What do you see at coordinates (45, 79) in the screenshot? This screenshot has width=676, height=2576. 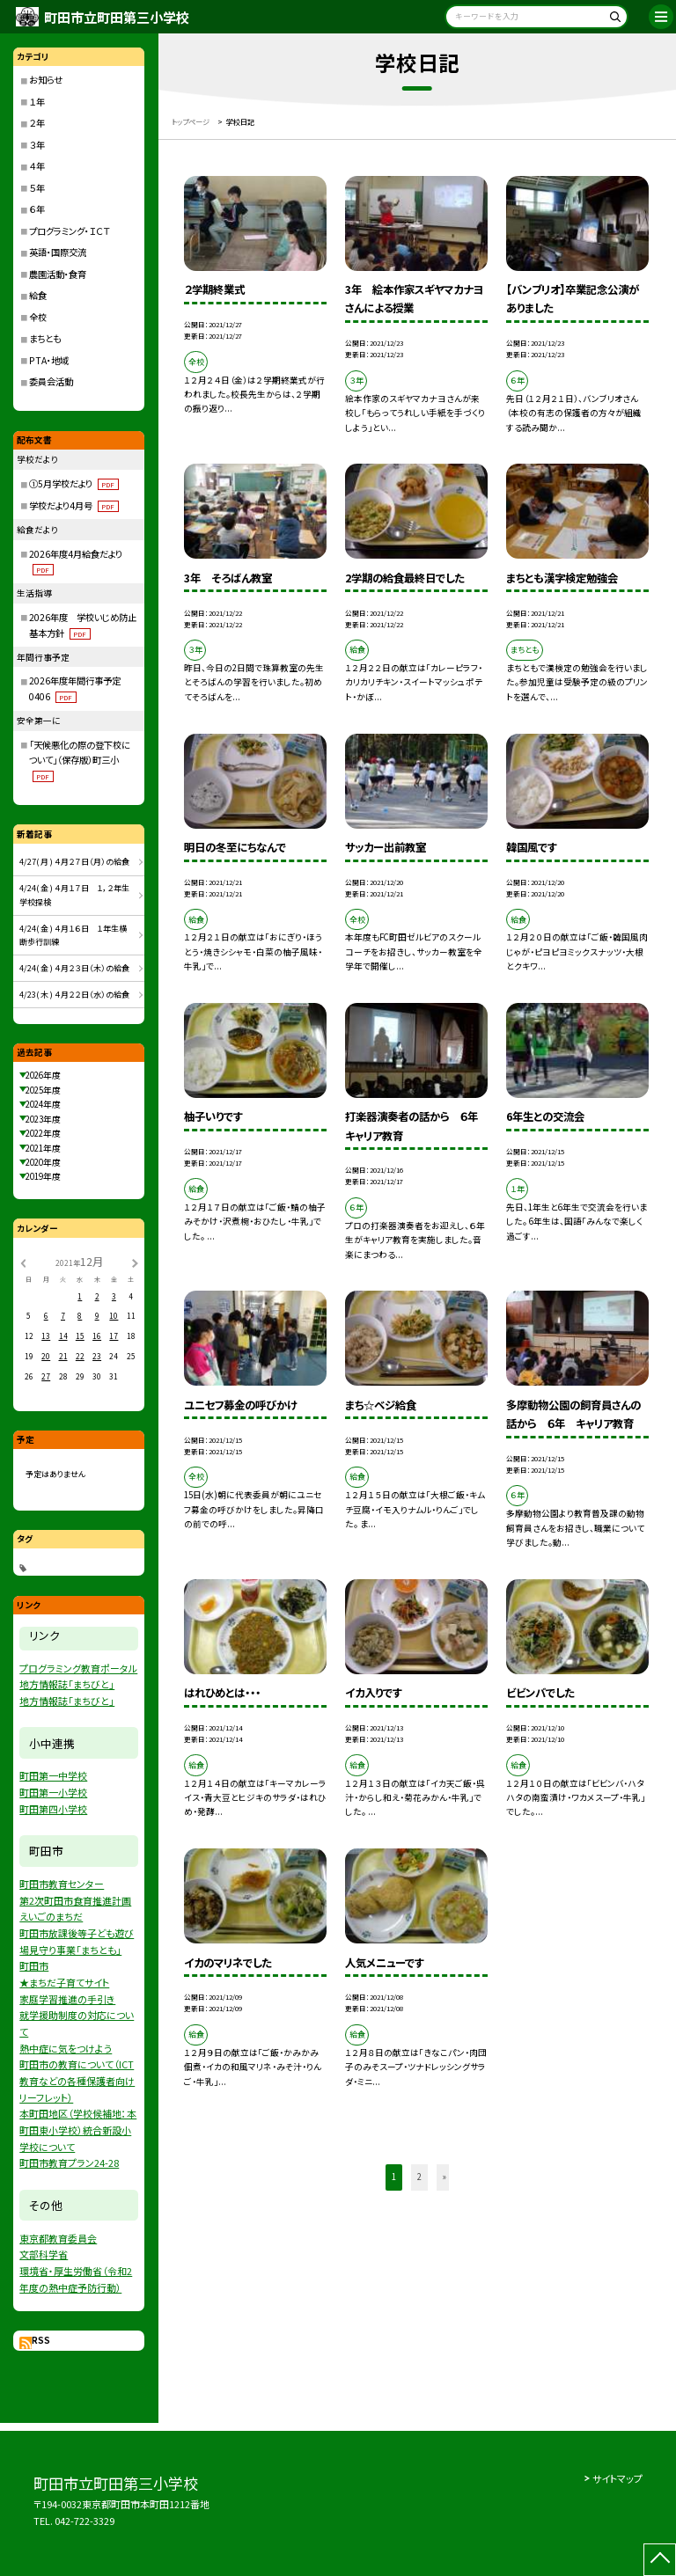 I see `お知らせ` at bounding box center [45, 79].